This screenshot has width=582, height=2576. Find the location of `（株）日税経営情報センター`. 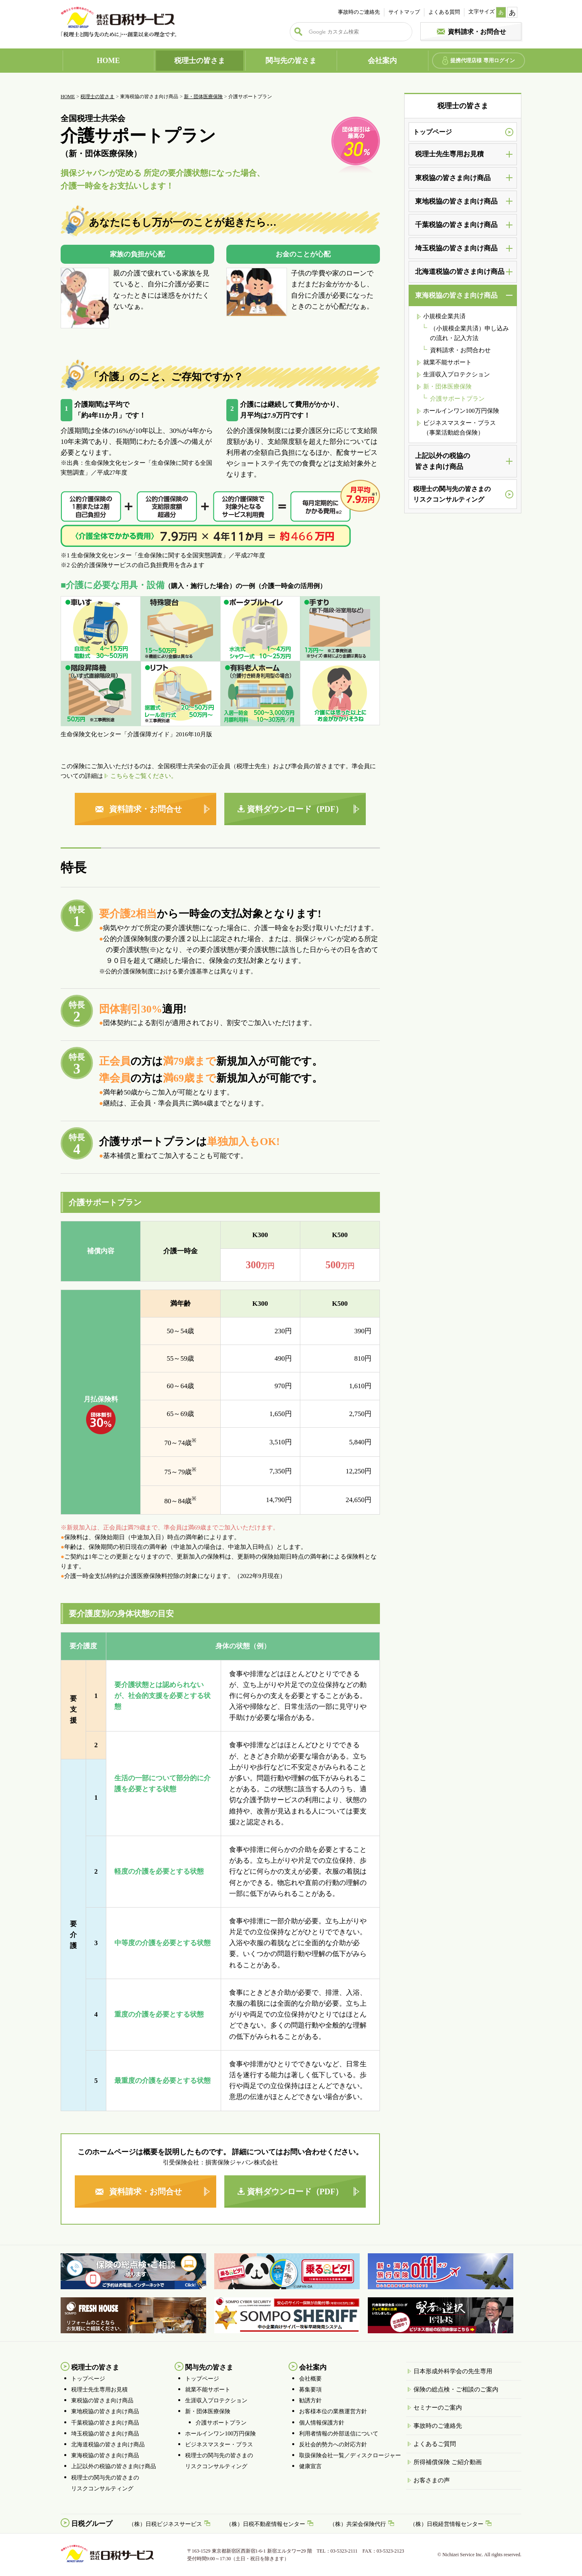

（株）日税経営情報センター is located at coordinates (446, 2524).